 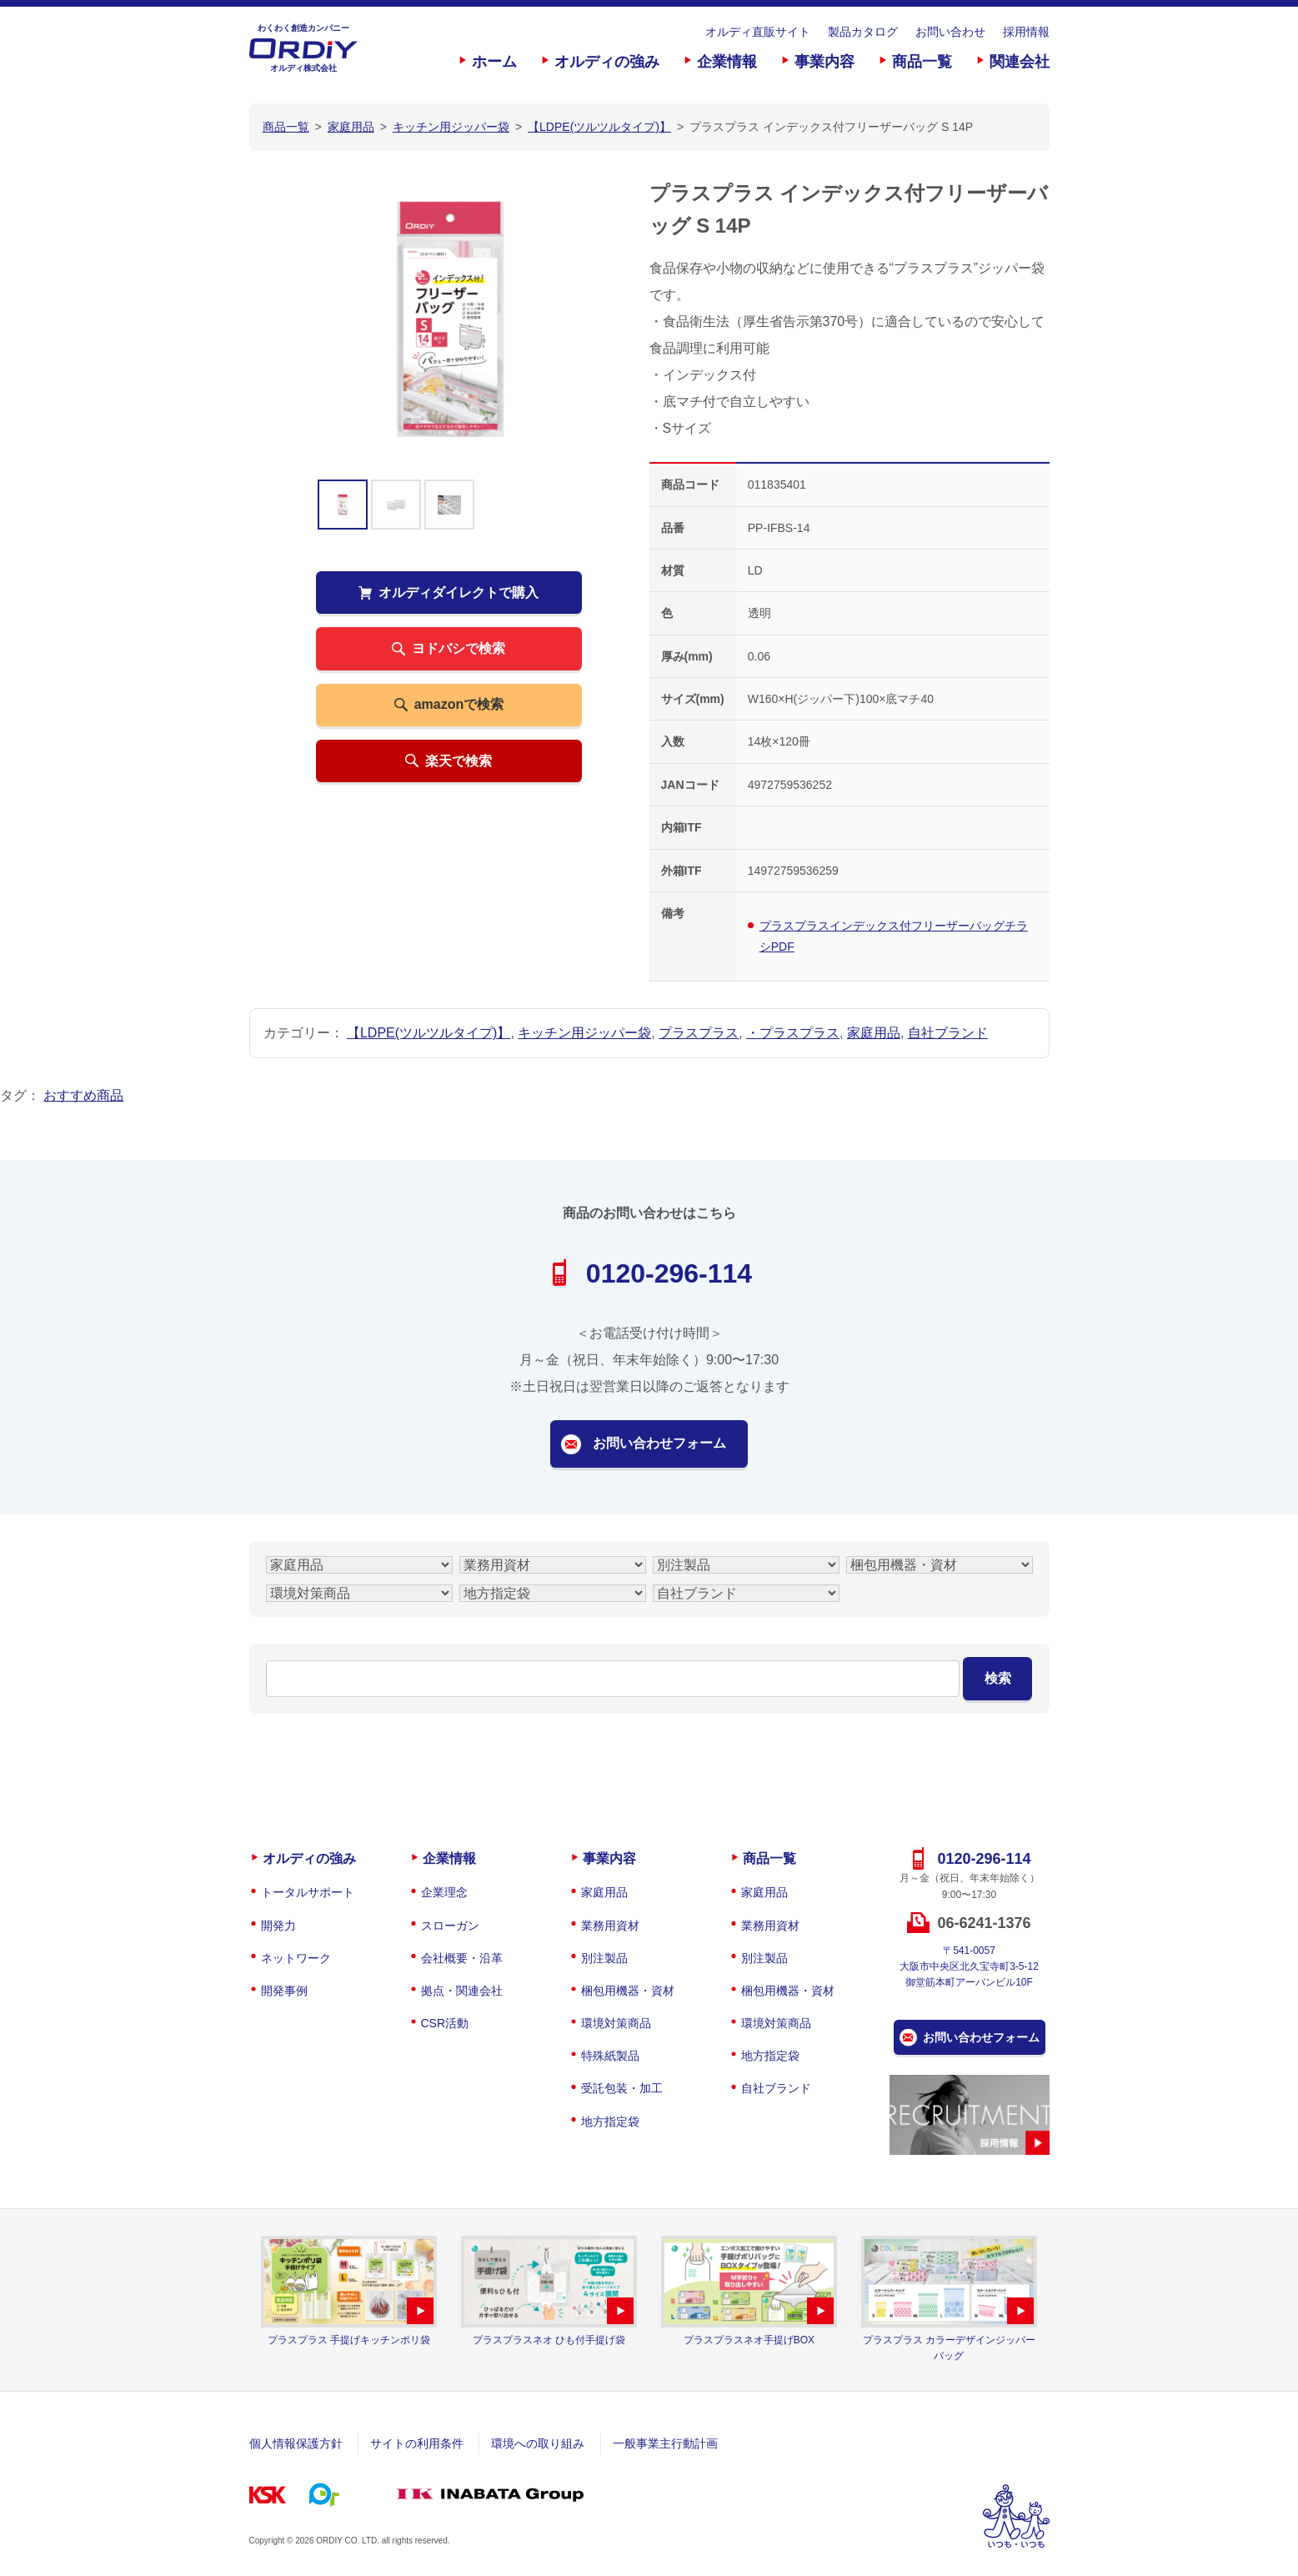 What do you see at coordinates (445, 2023) in the screenshot?
I see `CSR活動` at bounding box center [445, 2023].